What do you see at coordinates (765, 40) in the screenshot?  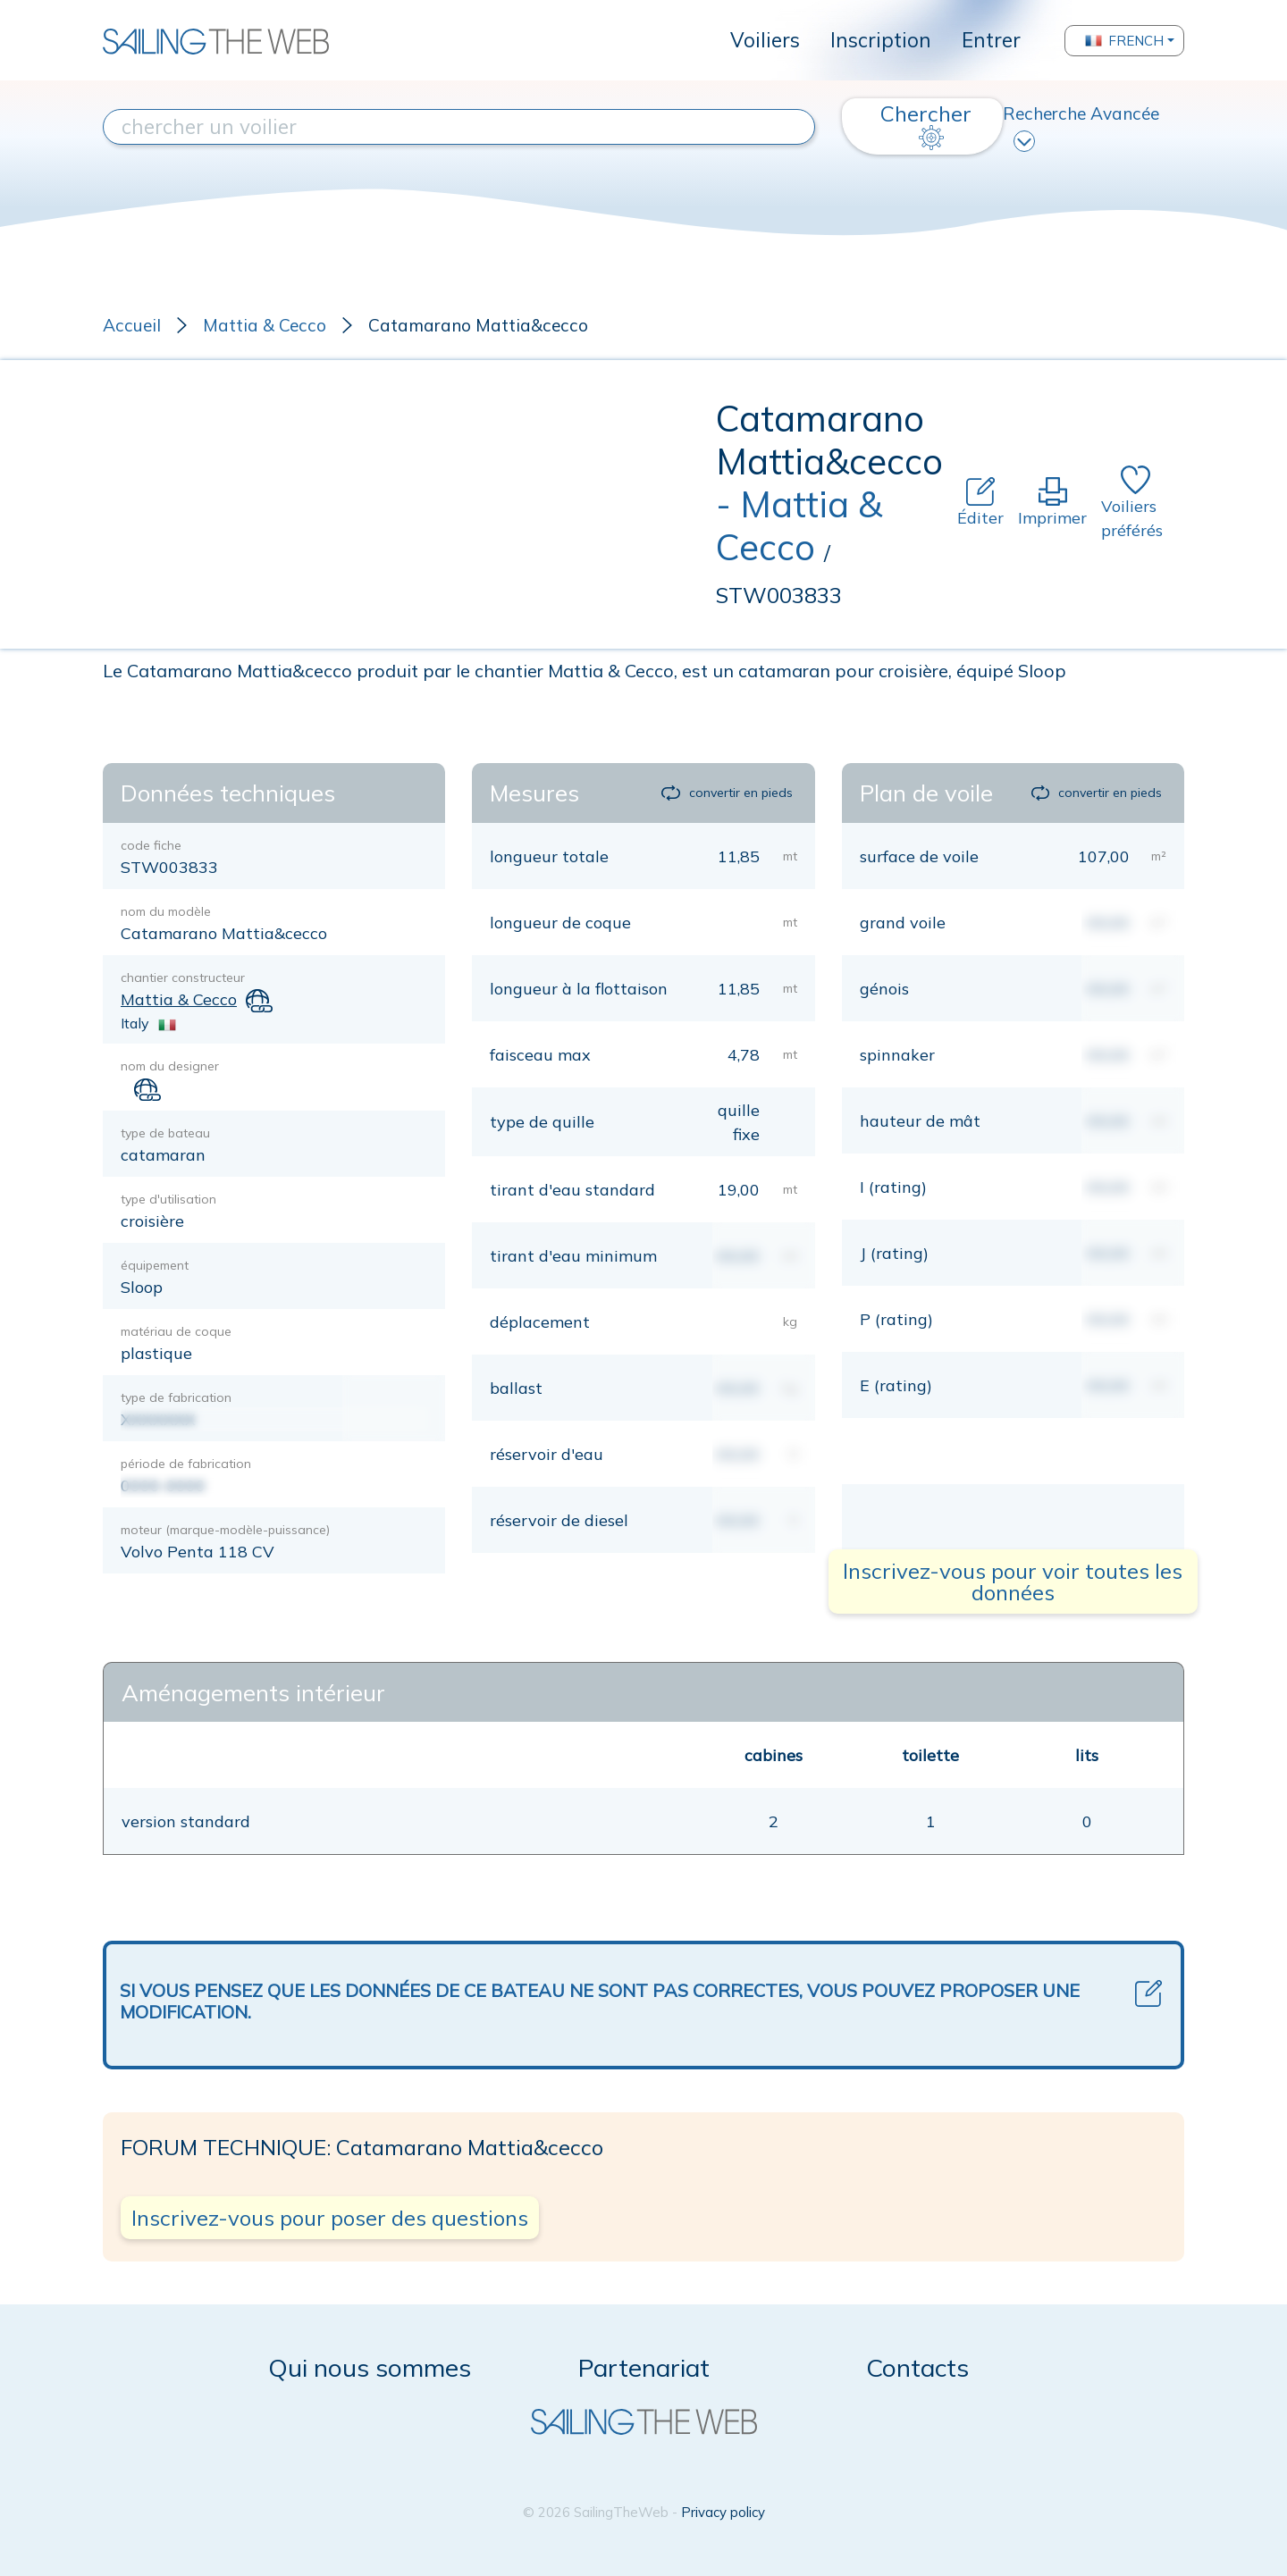 I see `Voiliers` at bounding box center [765, 40].